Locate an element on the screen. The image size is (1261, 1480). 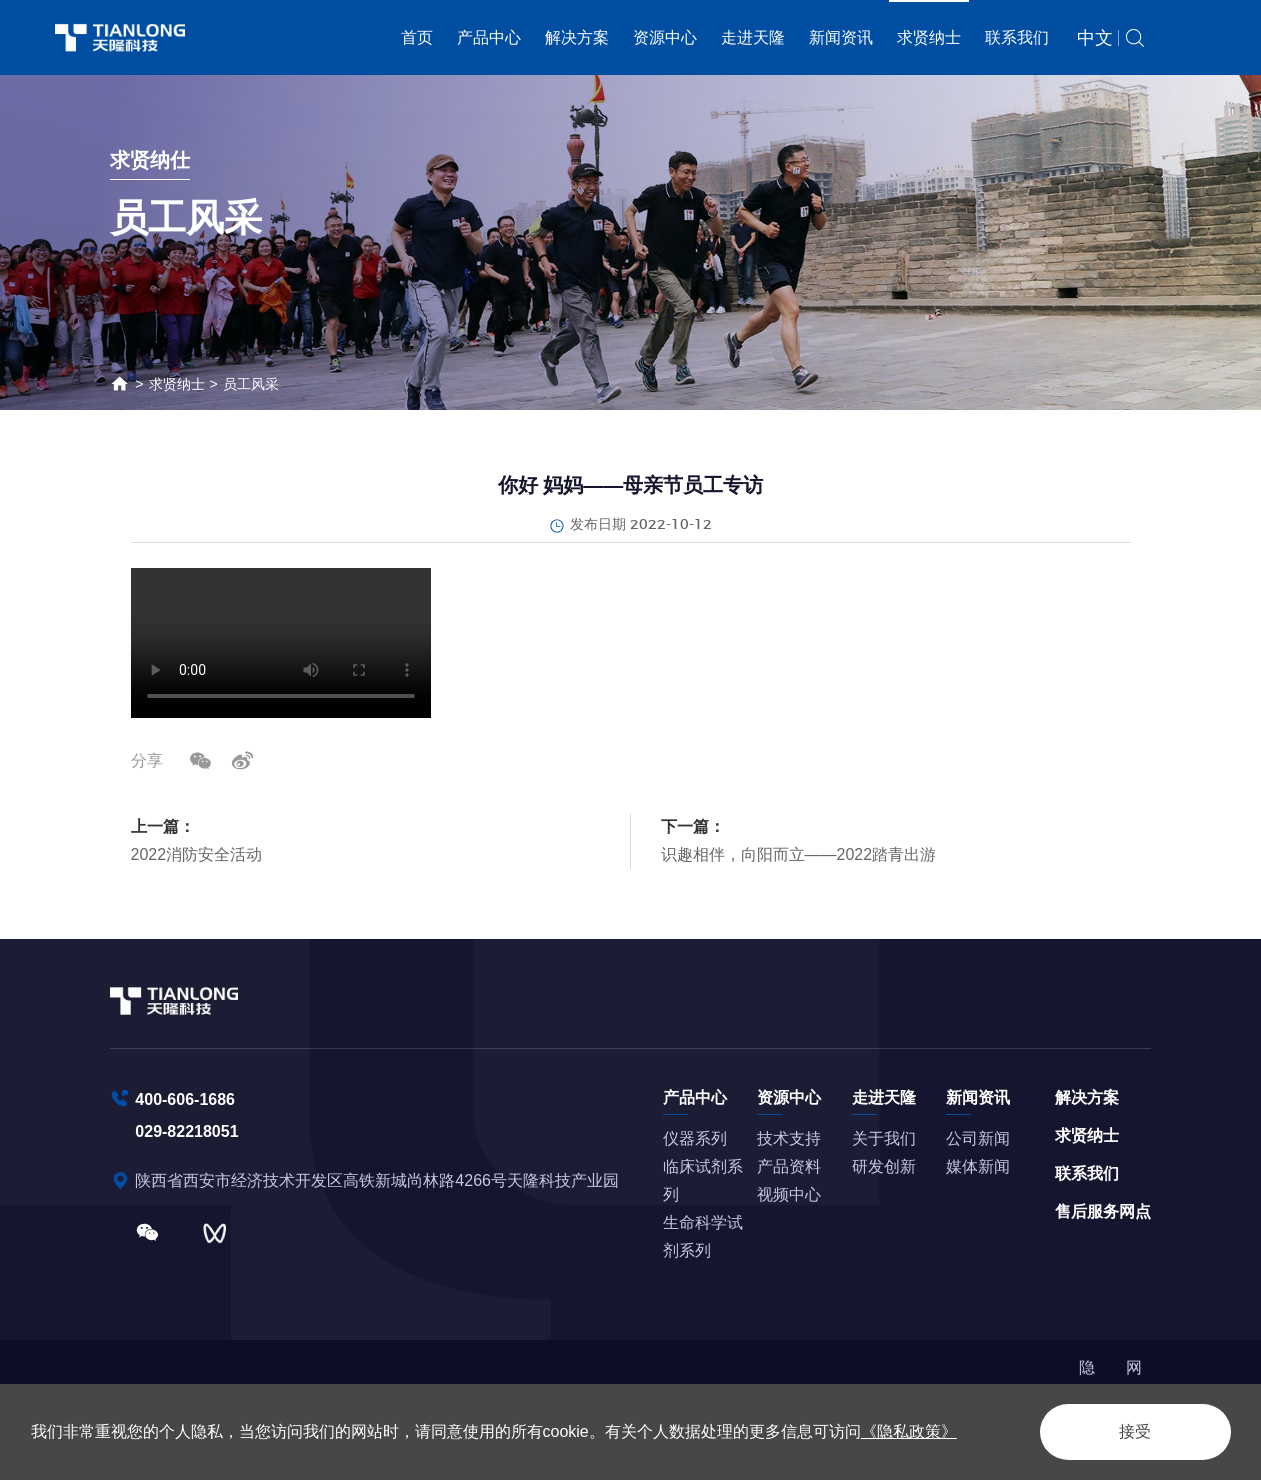
求贤纳士 is located at coordinates (929, 37).